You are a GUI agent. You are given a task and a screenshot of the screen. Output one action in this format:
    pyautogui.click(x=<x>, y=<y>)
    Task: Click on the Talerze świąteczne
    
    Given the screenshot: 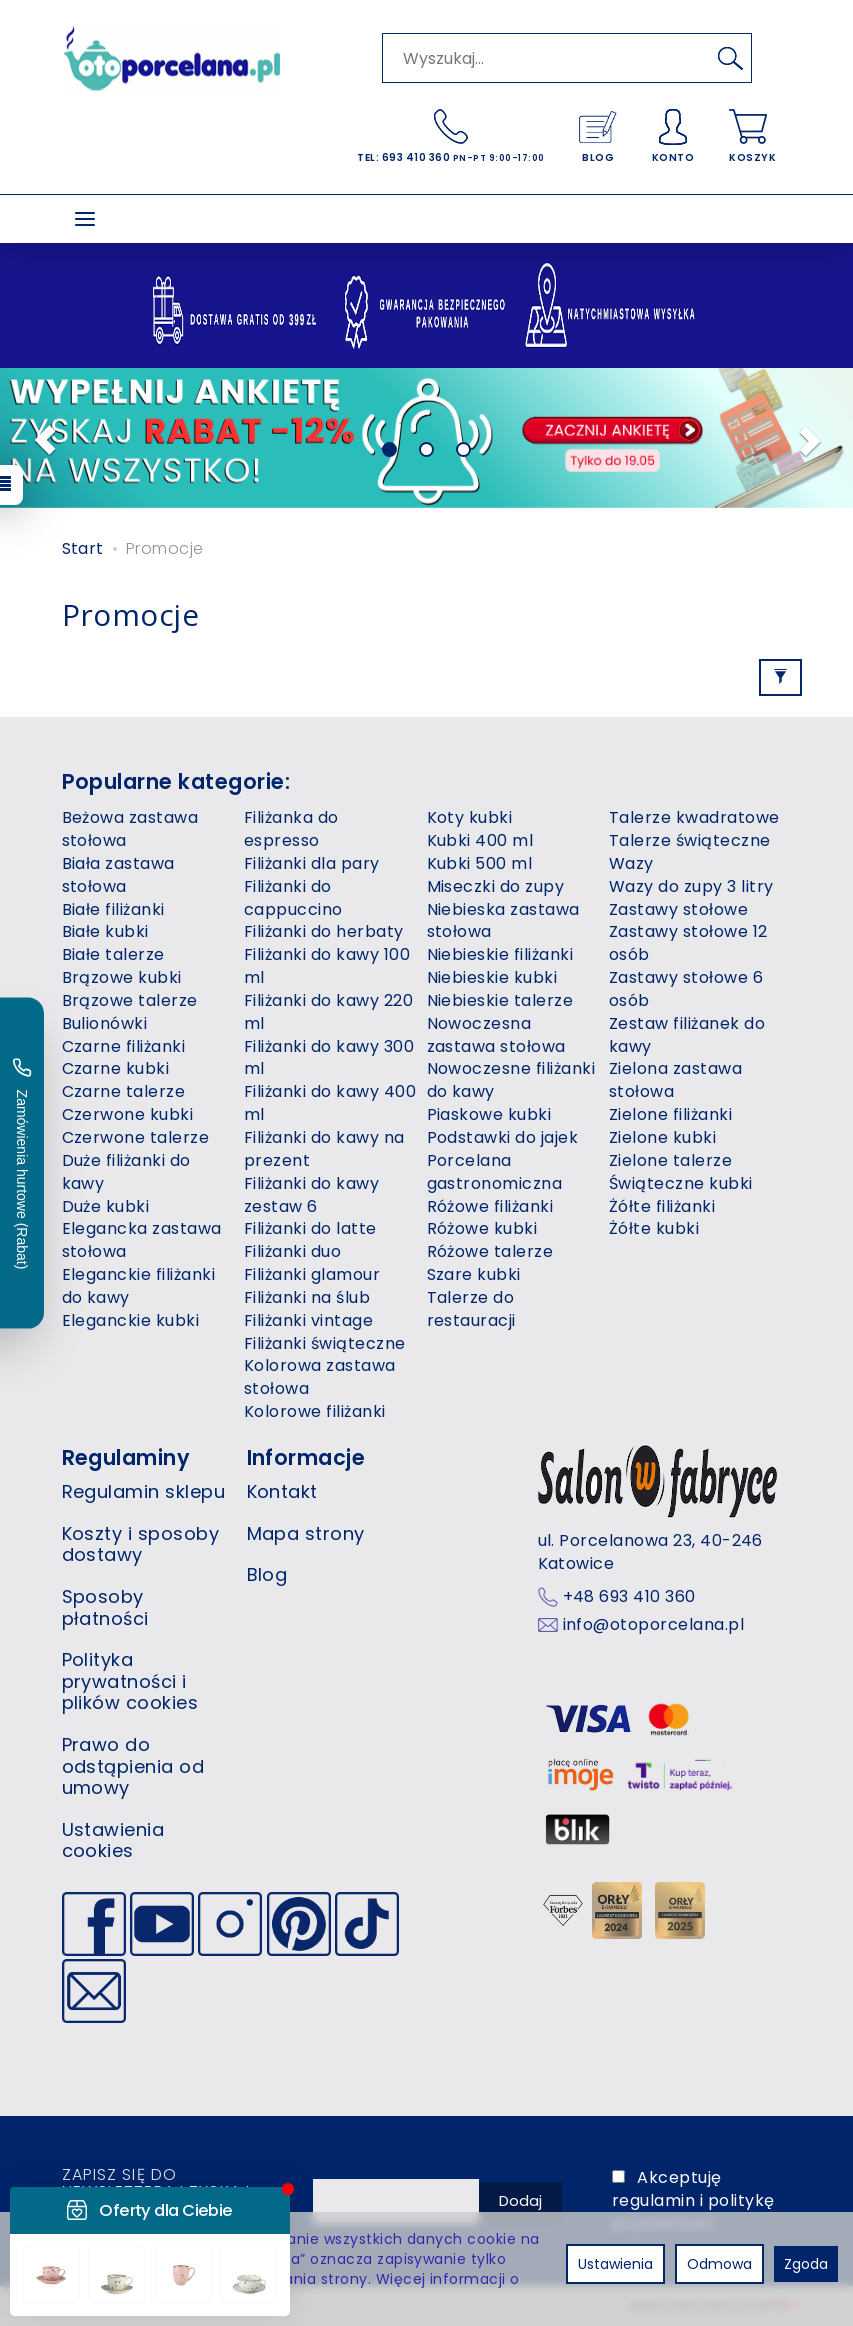 What is the action you would take?
    pyautogui.click(x=690, y=840)
    